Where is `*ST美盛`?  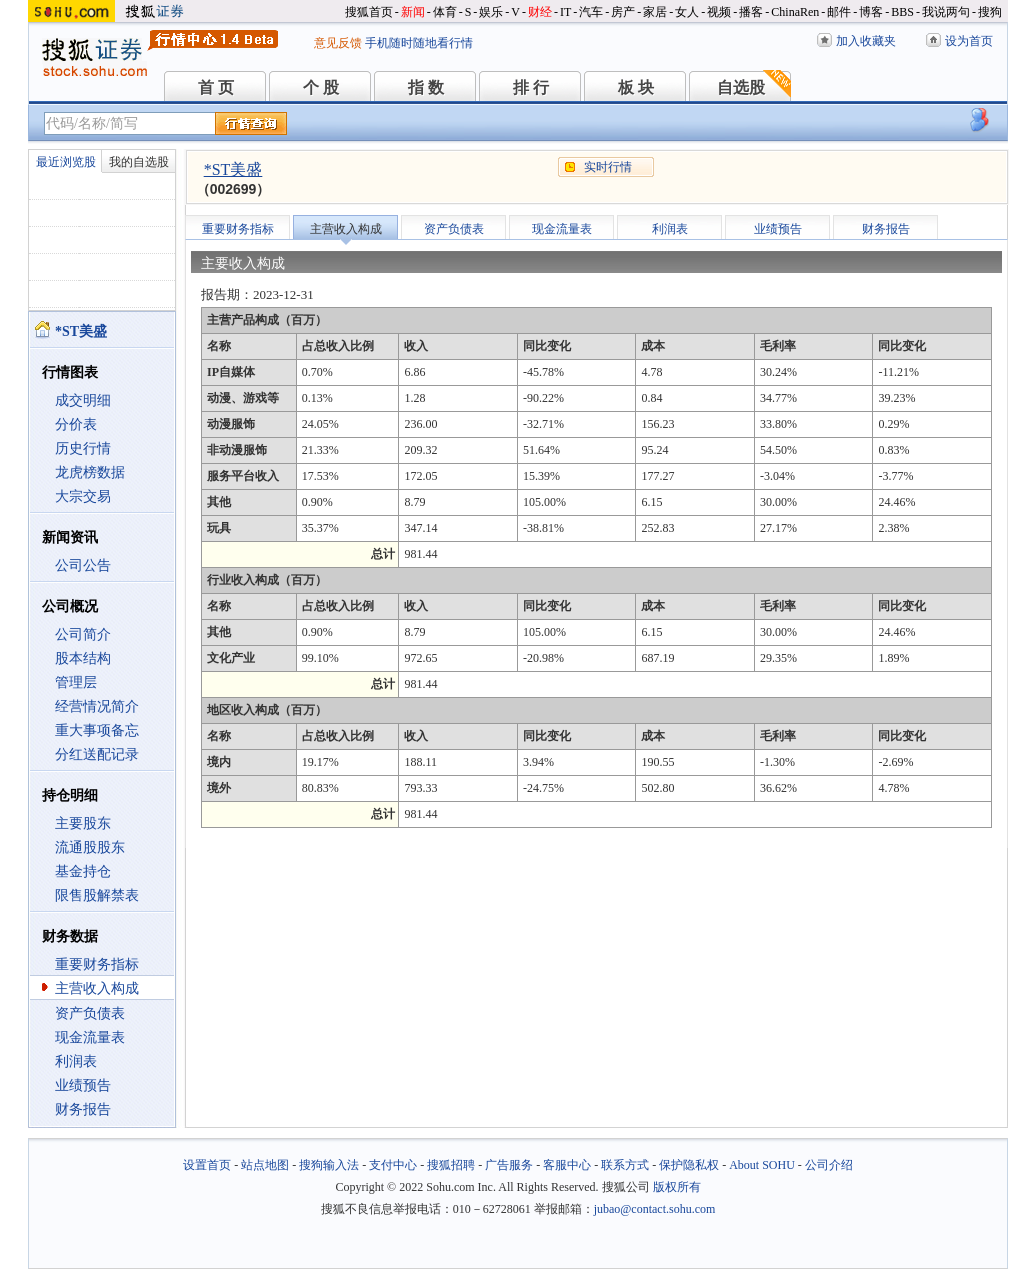
*ST美盛 is located at coordinates (233, 169).